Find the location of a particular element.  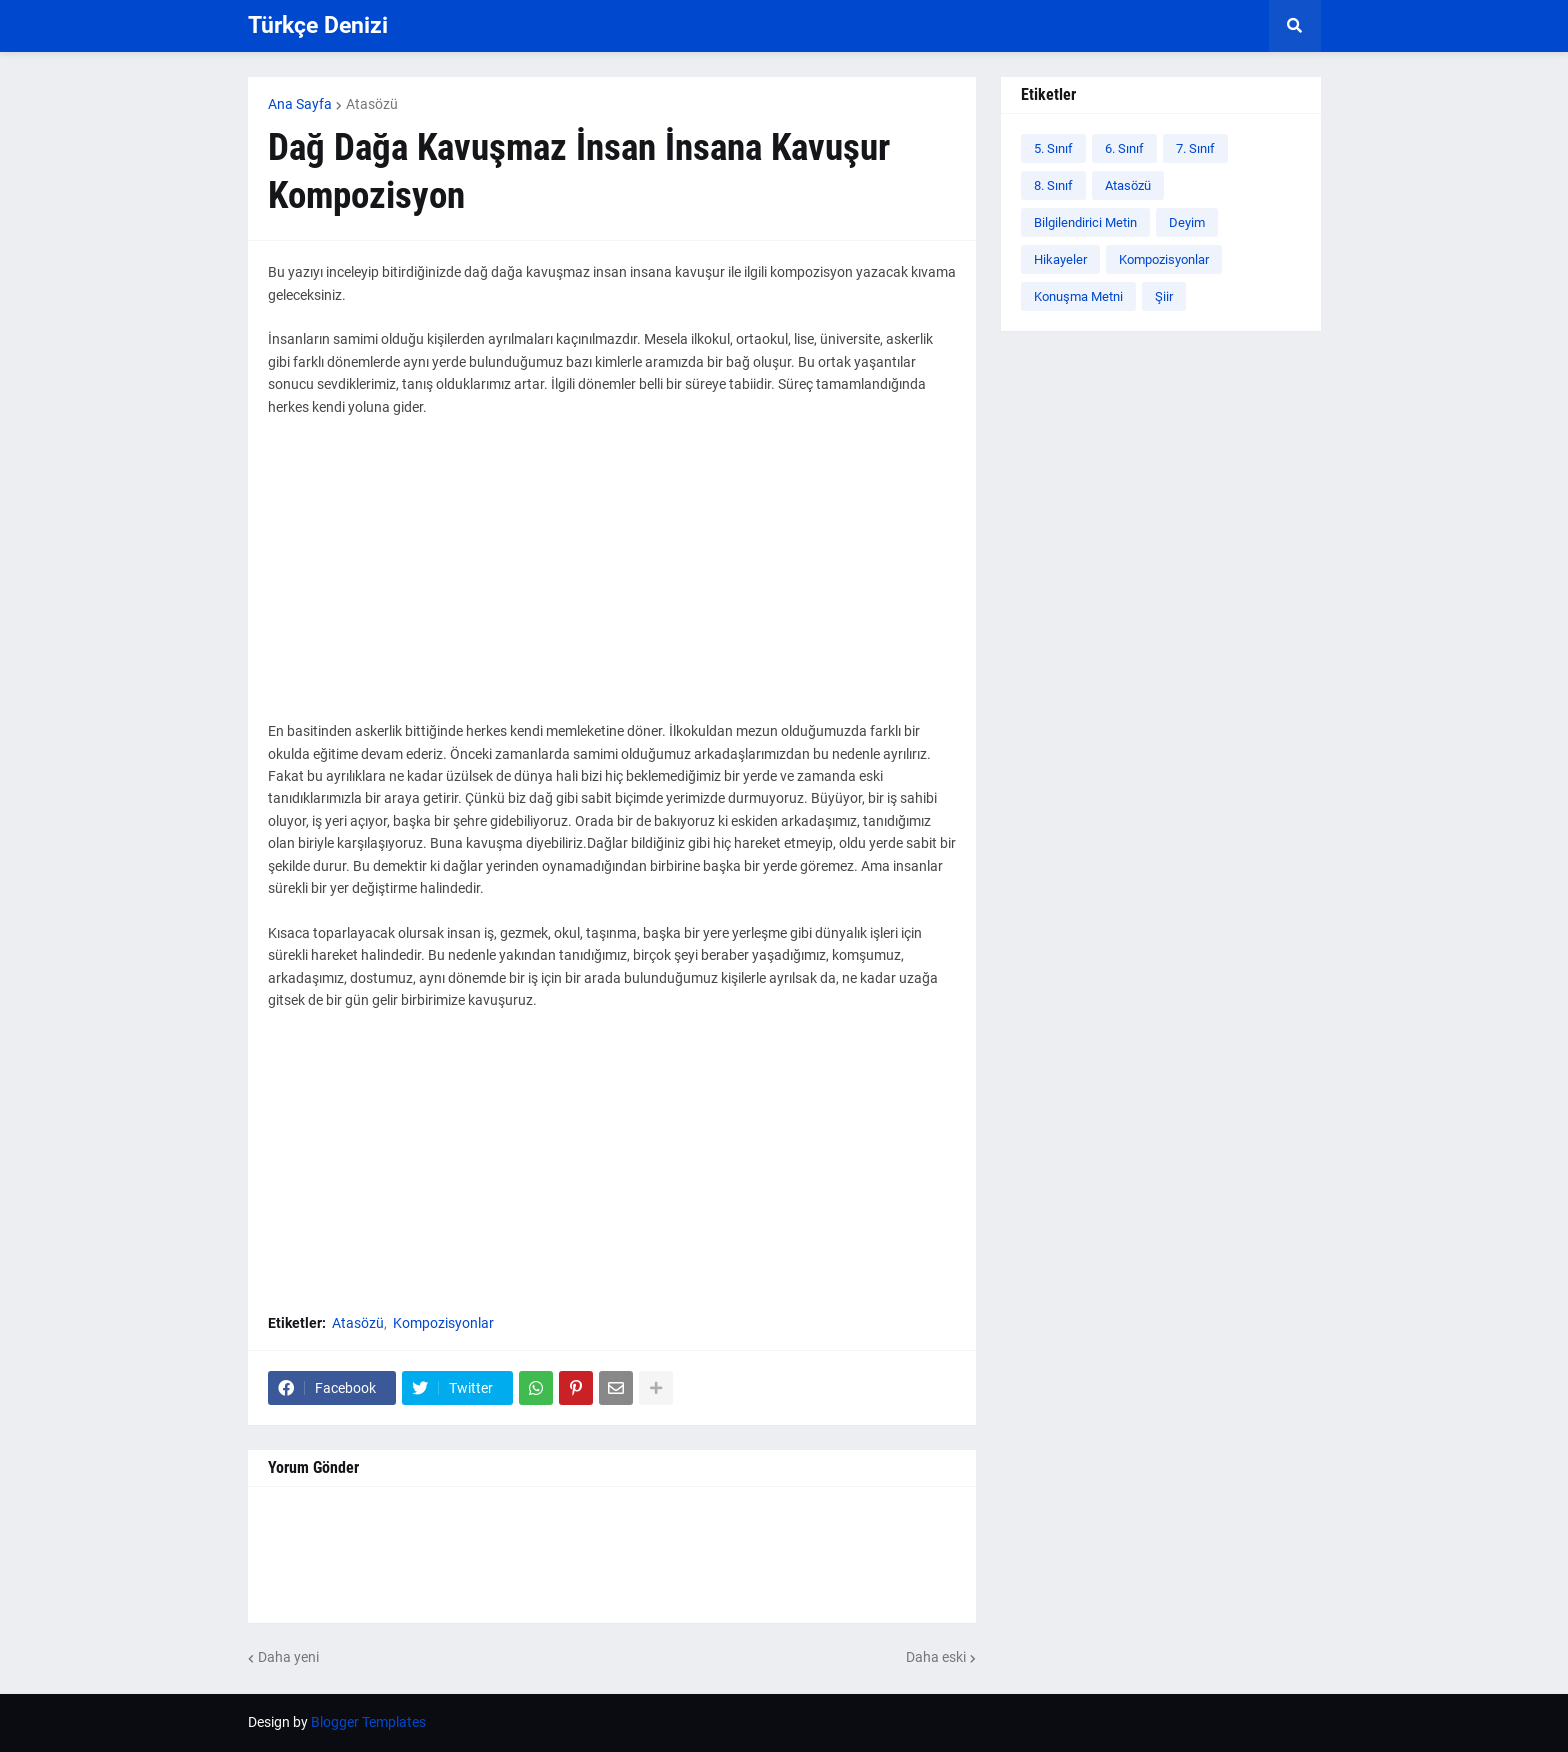

8. Sınıf is located at coordinates (1053, 185).